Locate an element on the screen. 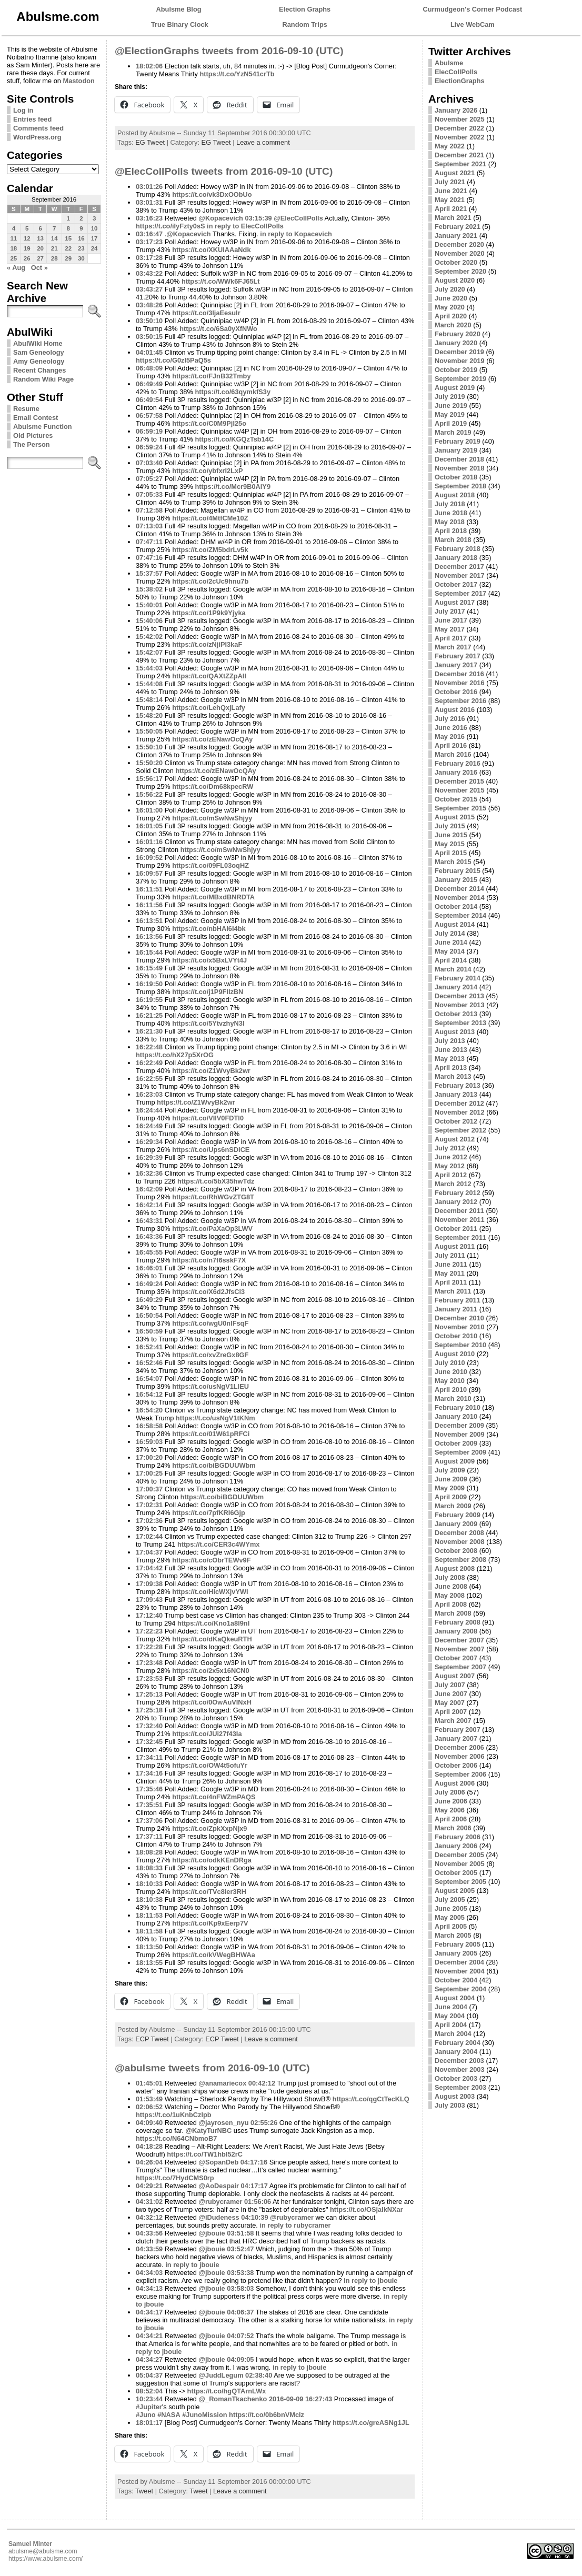  March 2005 is located at coordinates (453, 1935).